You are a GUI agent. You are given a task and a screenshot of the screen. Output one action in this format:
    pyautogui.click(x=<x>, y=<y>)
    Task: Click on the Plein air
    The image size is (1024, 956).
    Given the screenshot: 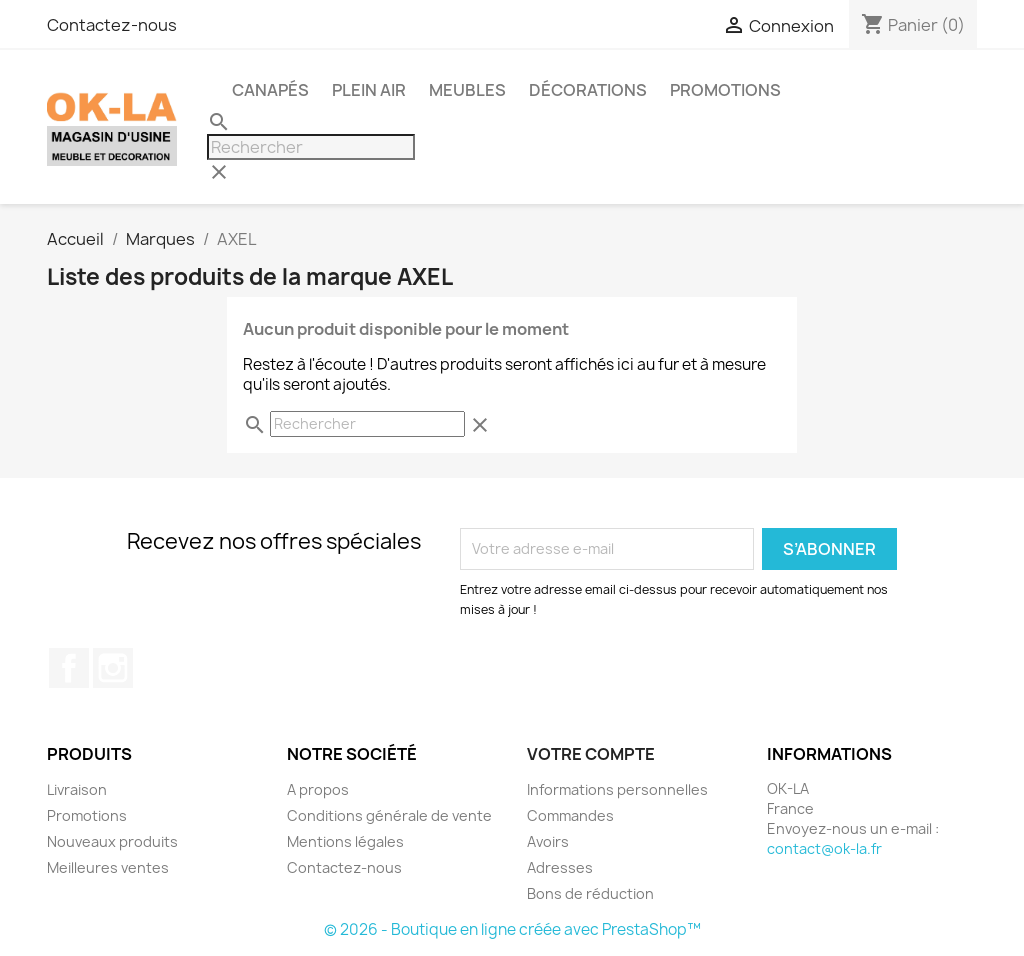 What is the action you would take?
    pyautogui.click(x=369, y=90)
    